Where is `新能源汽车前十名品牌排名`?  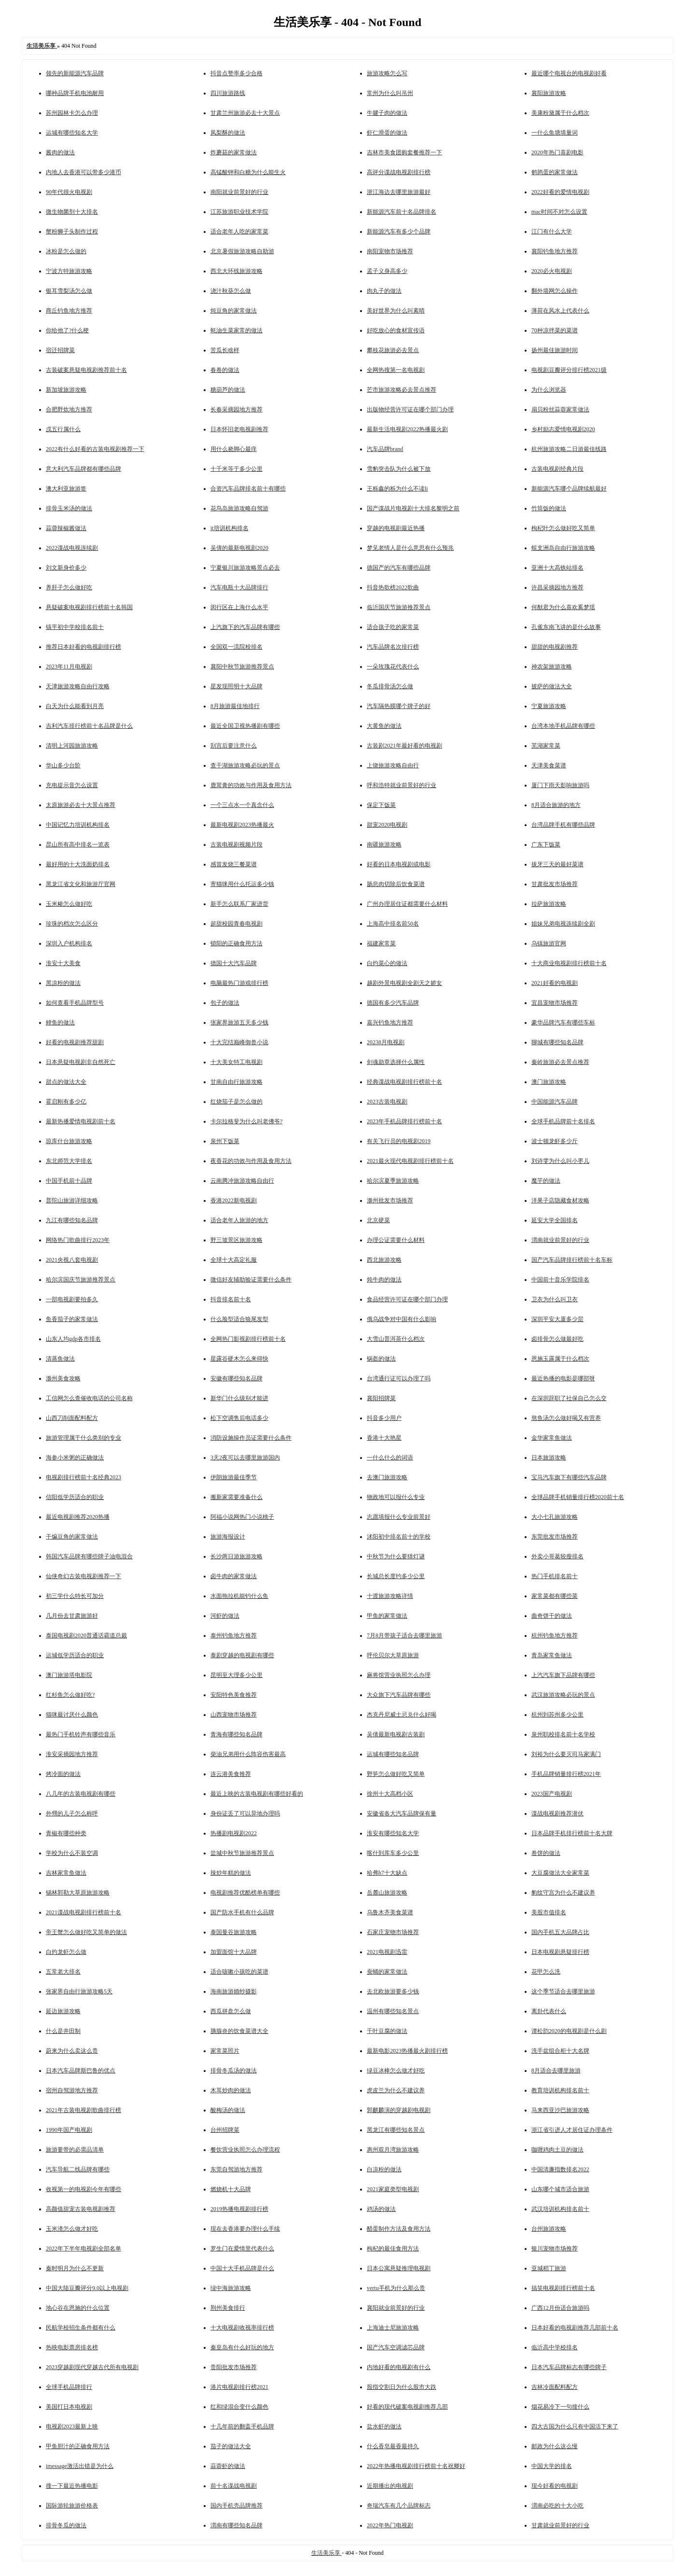
新能源汽车前十名品牌排名 is located at coordinates (401, 211).